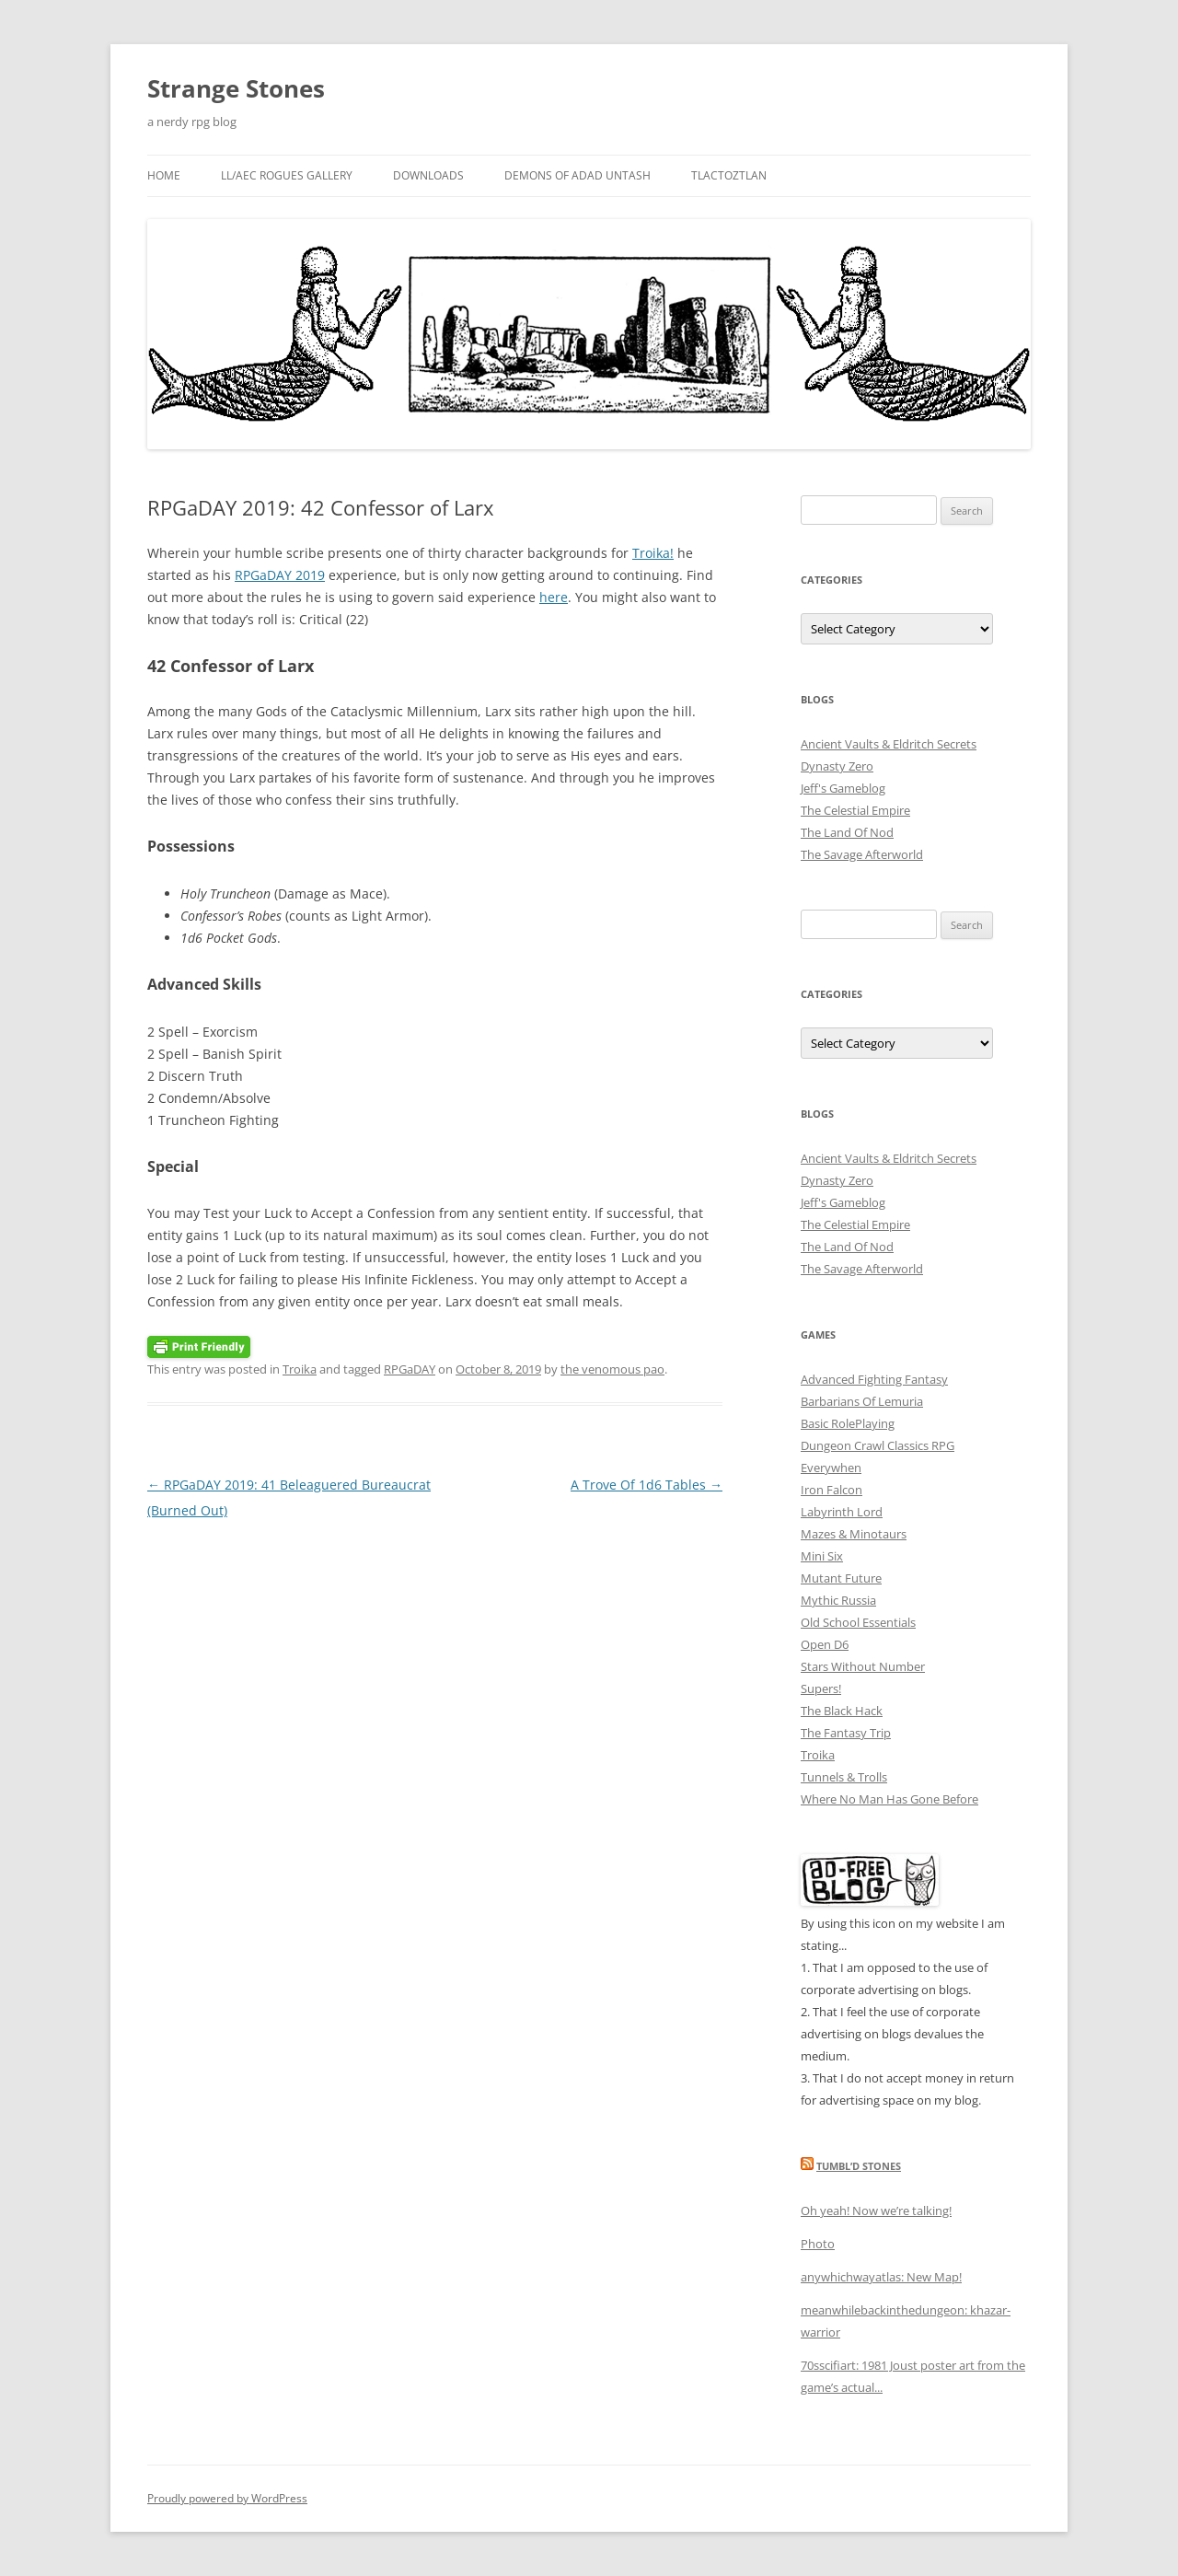 Image resolution: width=1178 pixels, height=2576 pixels. What do you see at coordinates (653, 553) in the screenshot?
I see `Troika!` at bounding box center [653, 553].